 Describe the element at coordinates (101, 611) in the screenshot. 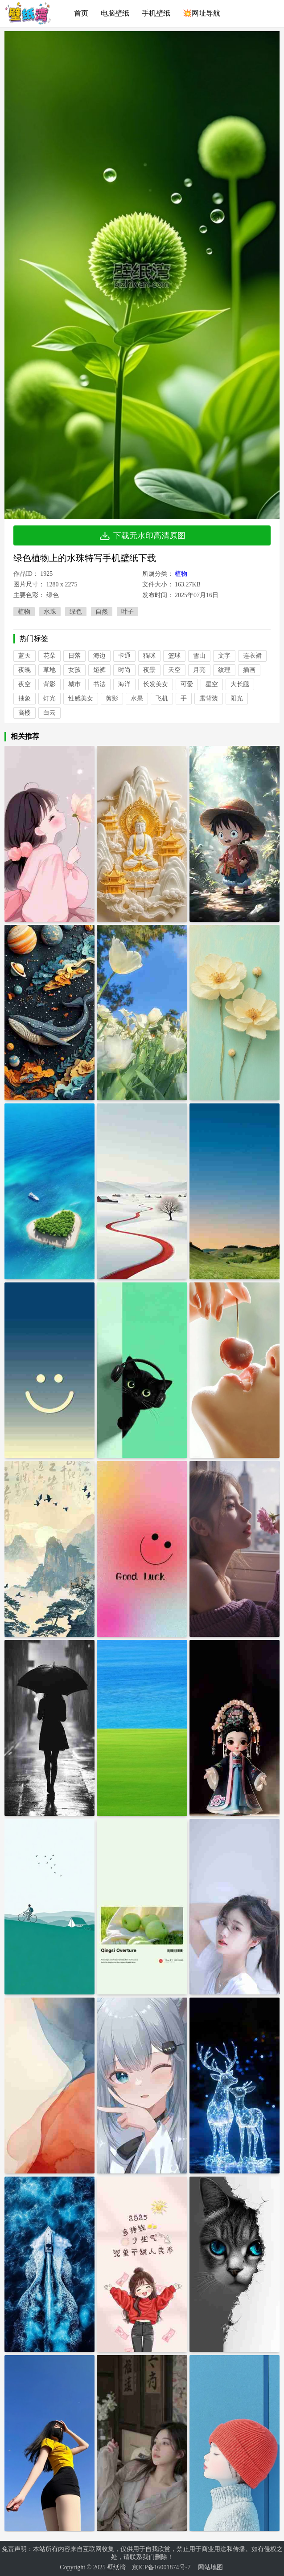

I see `自然` at that location.